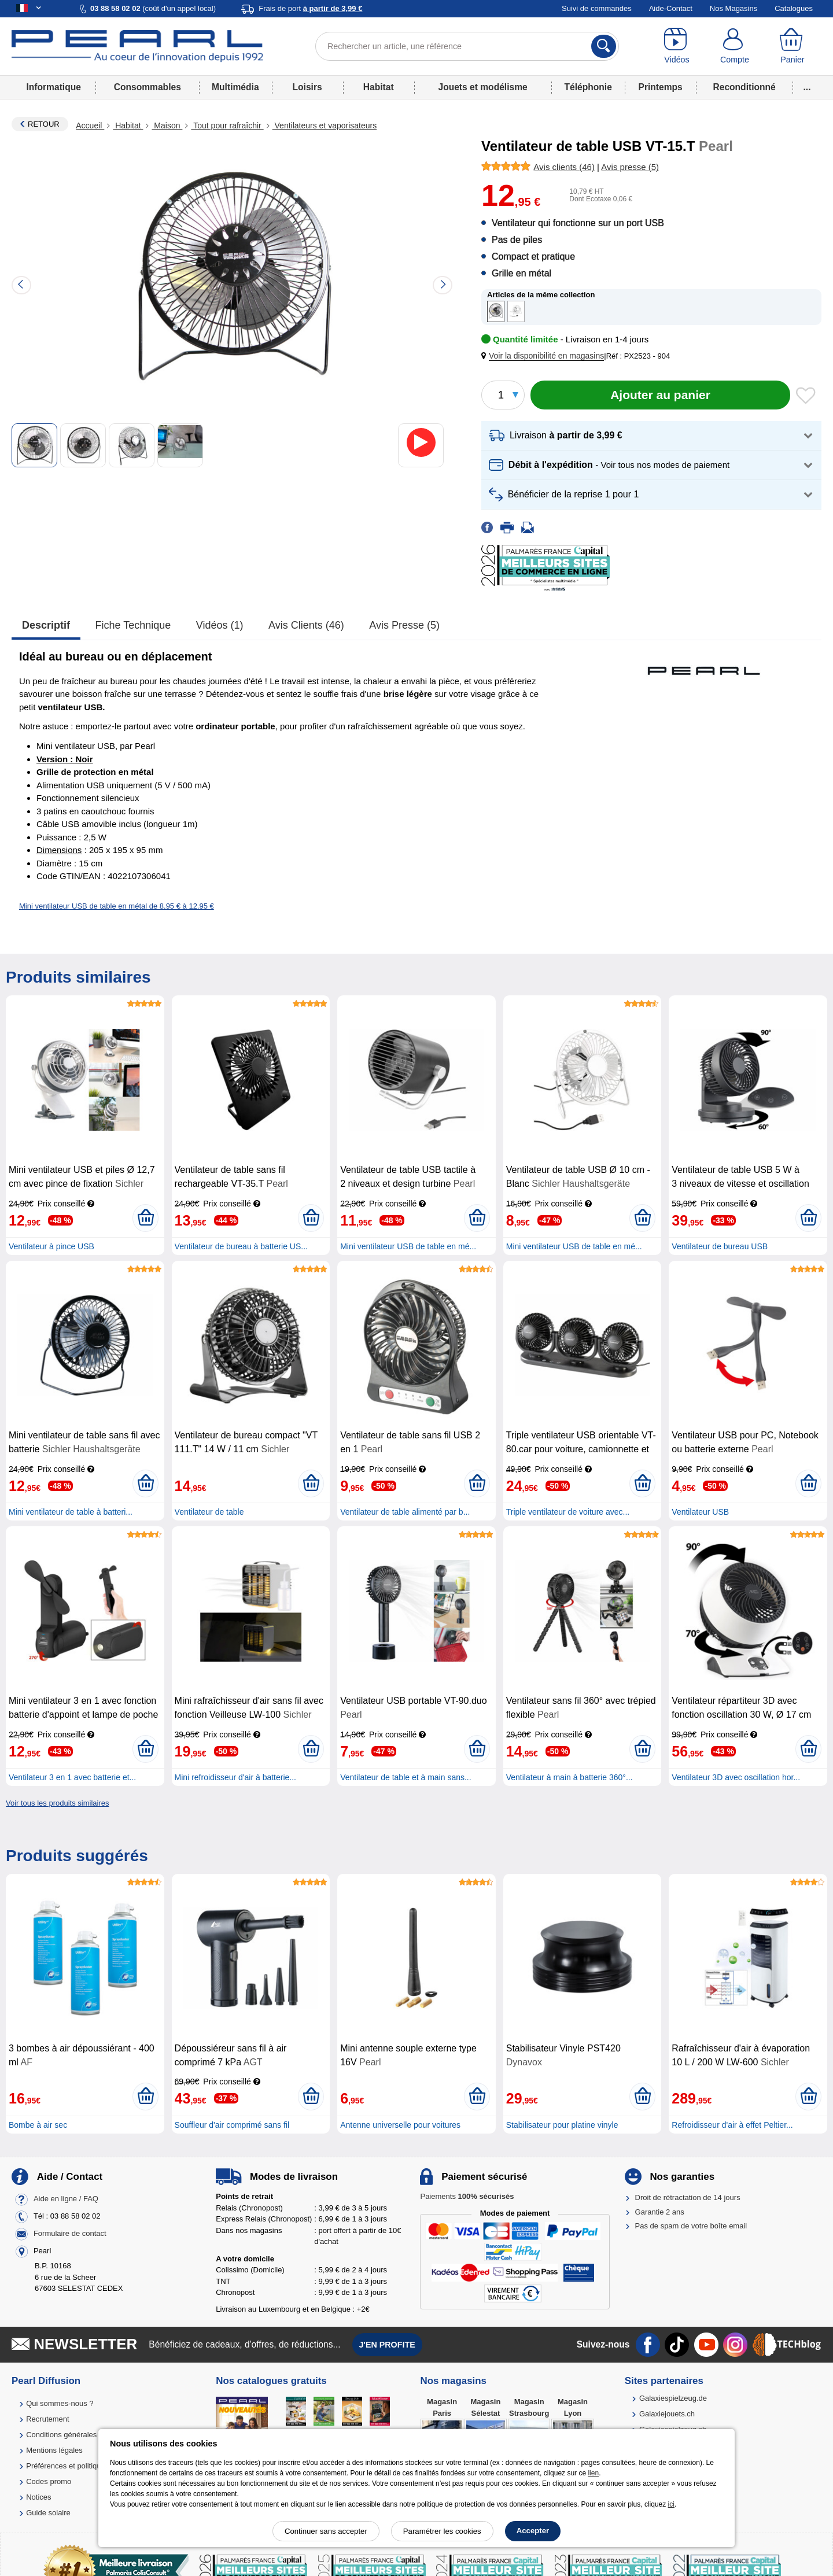 The image size is (833, 2576). What do you see at coordinates (307, 87) in the screenshot?
I see `Loisirs` at bounding box center [307, 87].